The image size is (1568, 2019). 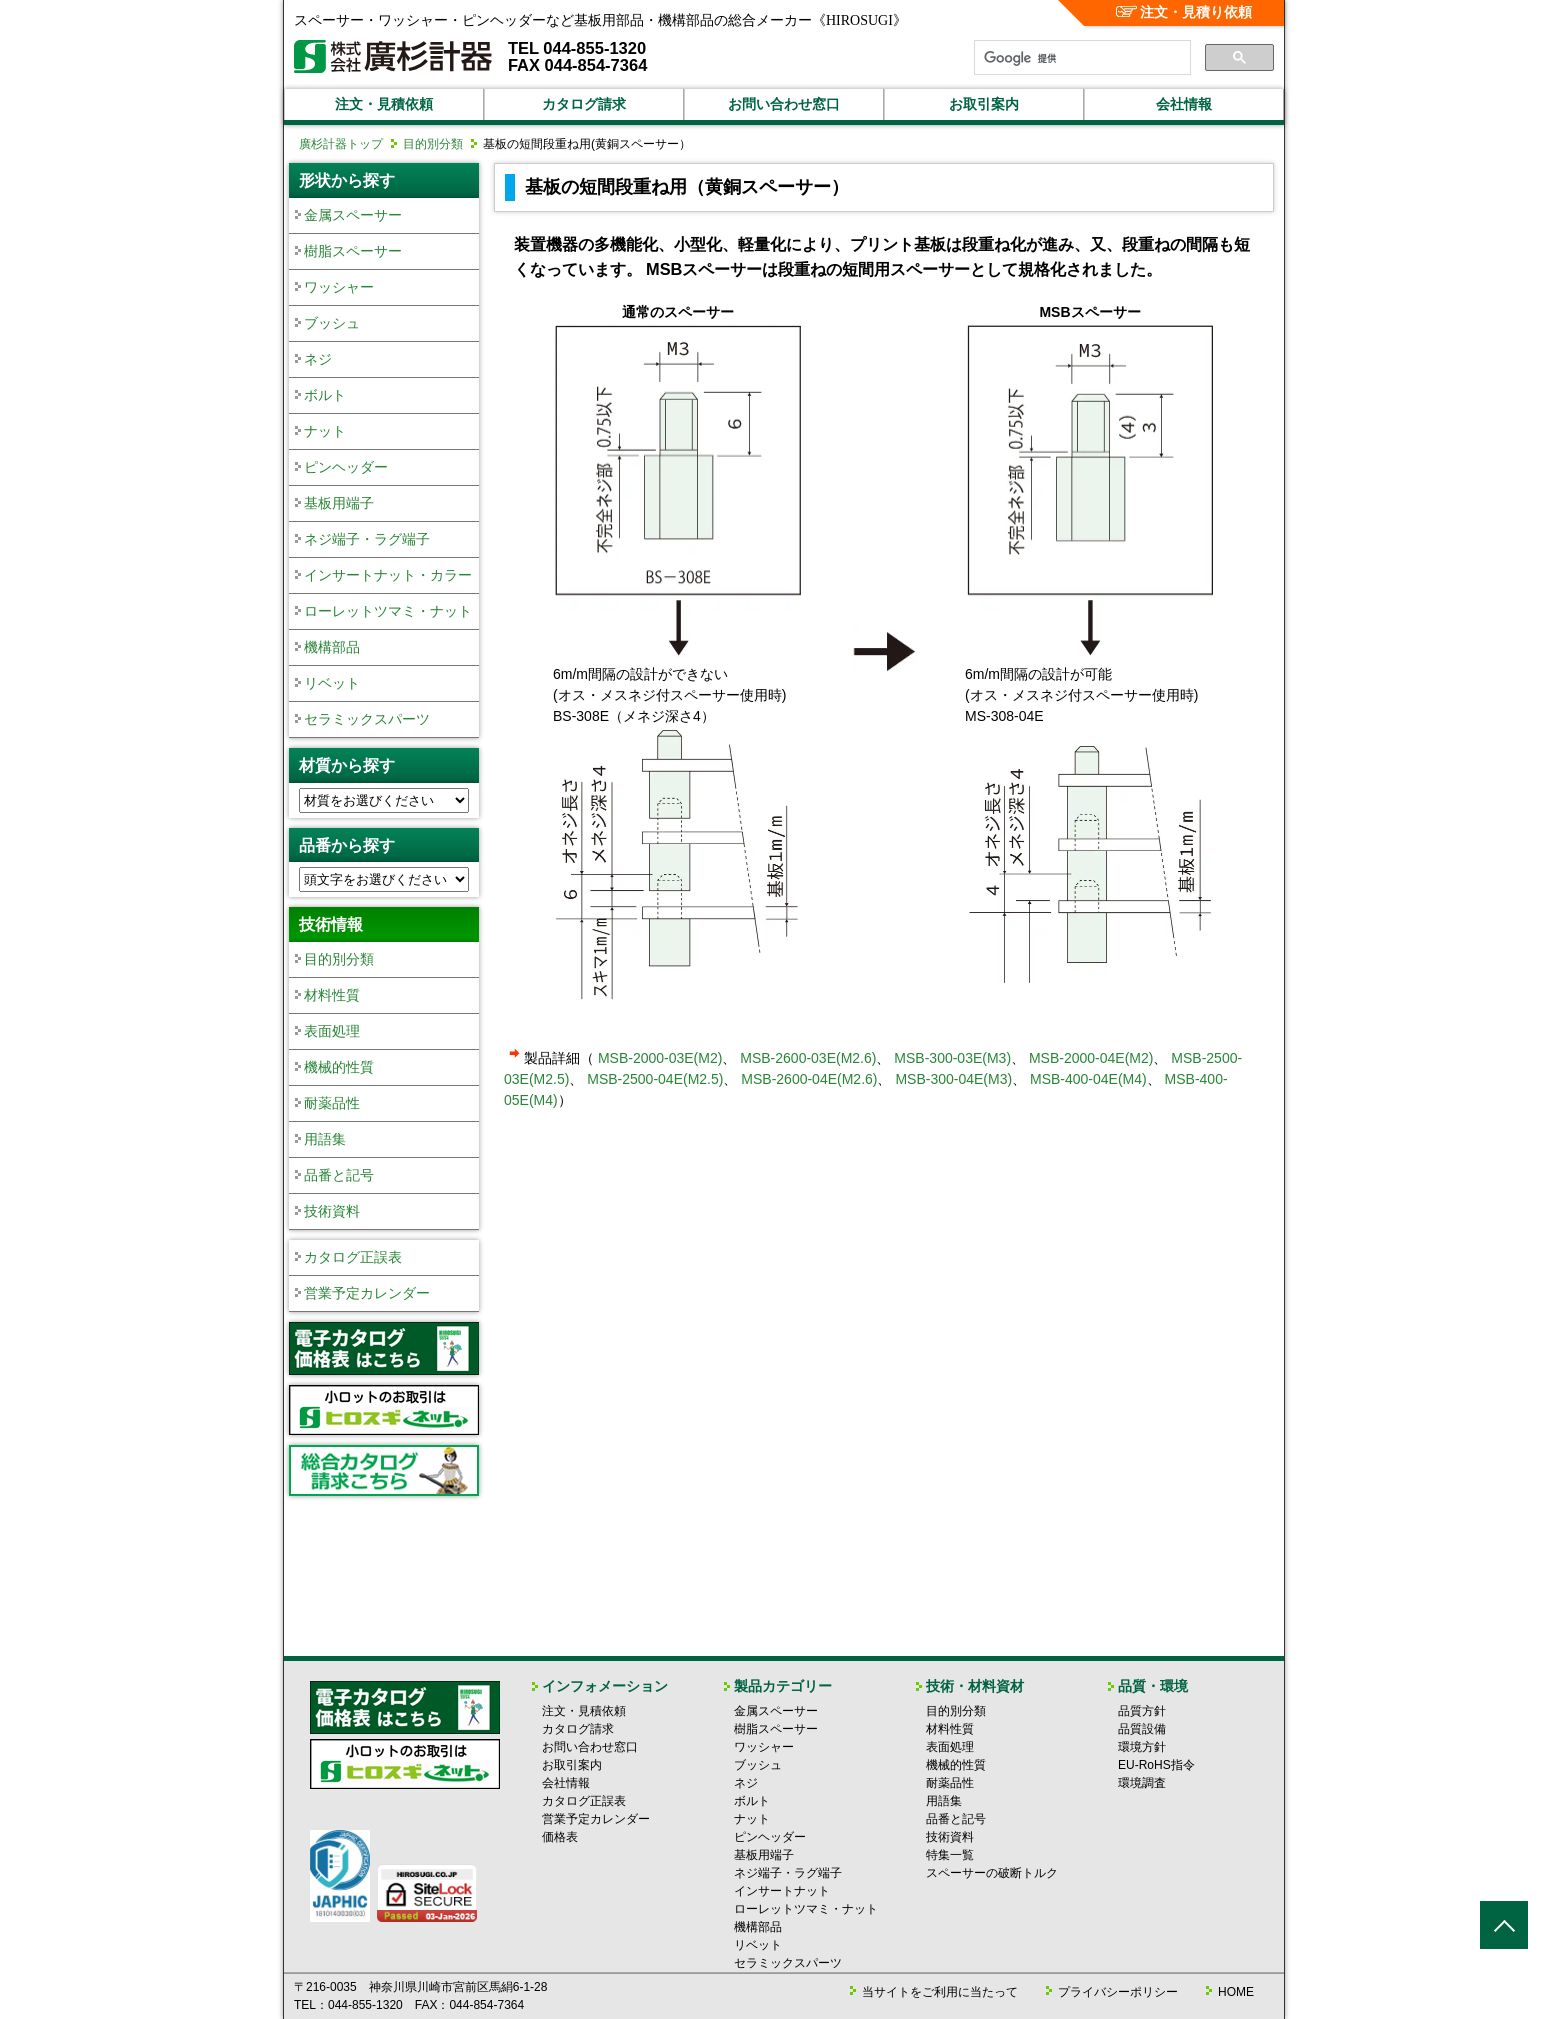 What do you see at coordinates (1088, 1079) in the screenshot?
I see `MSB-400-04E(M4)` at bounding box center [1088, 1079].